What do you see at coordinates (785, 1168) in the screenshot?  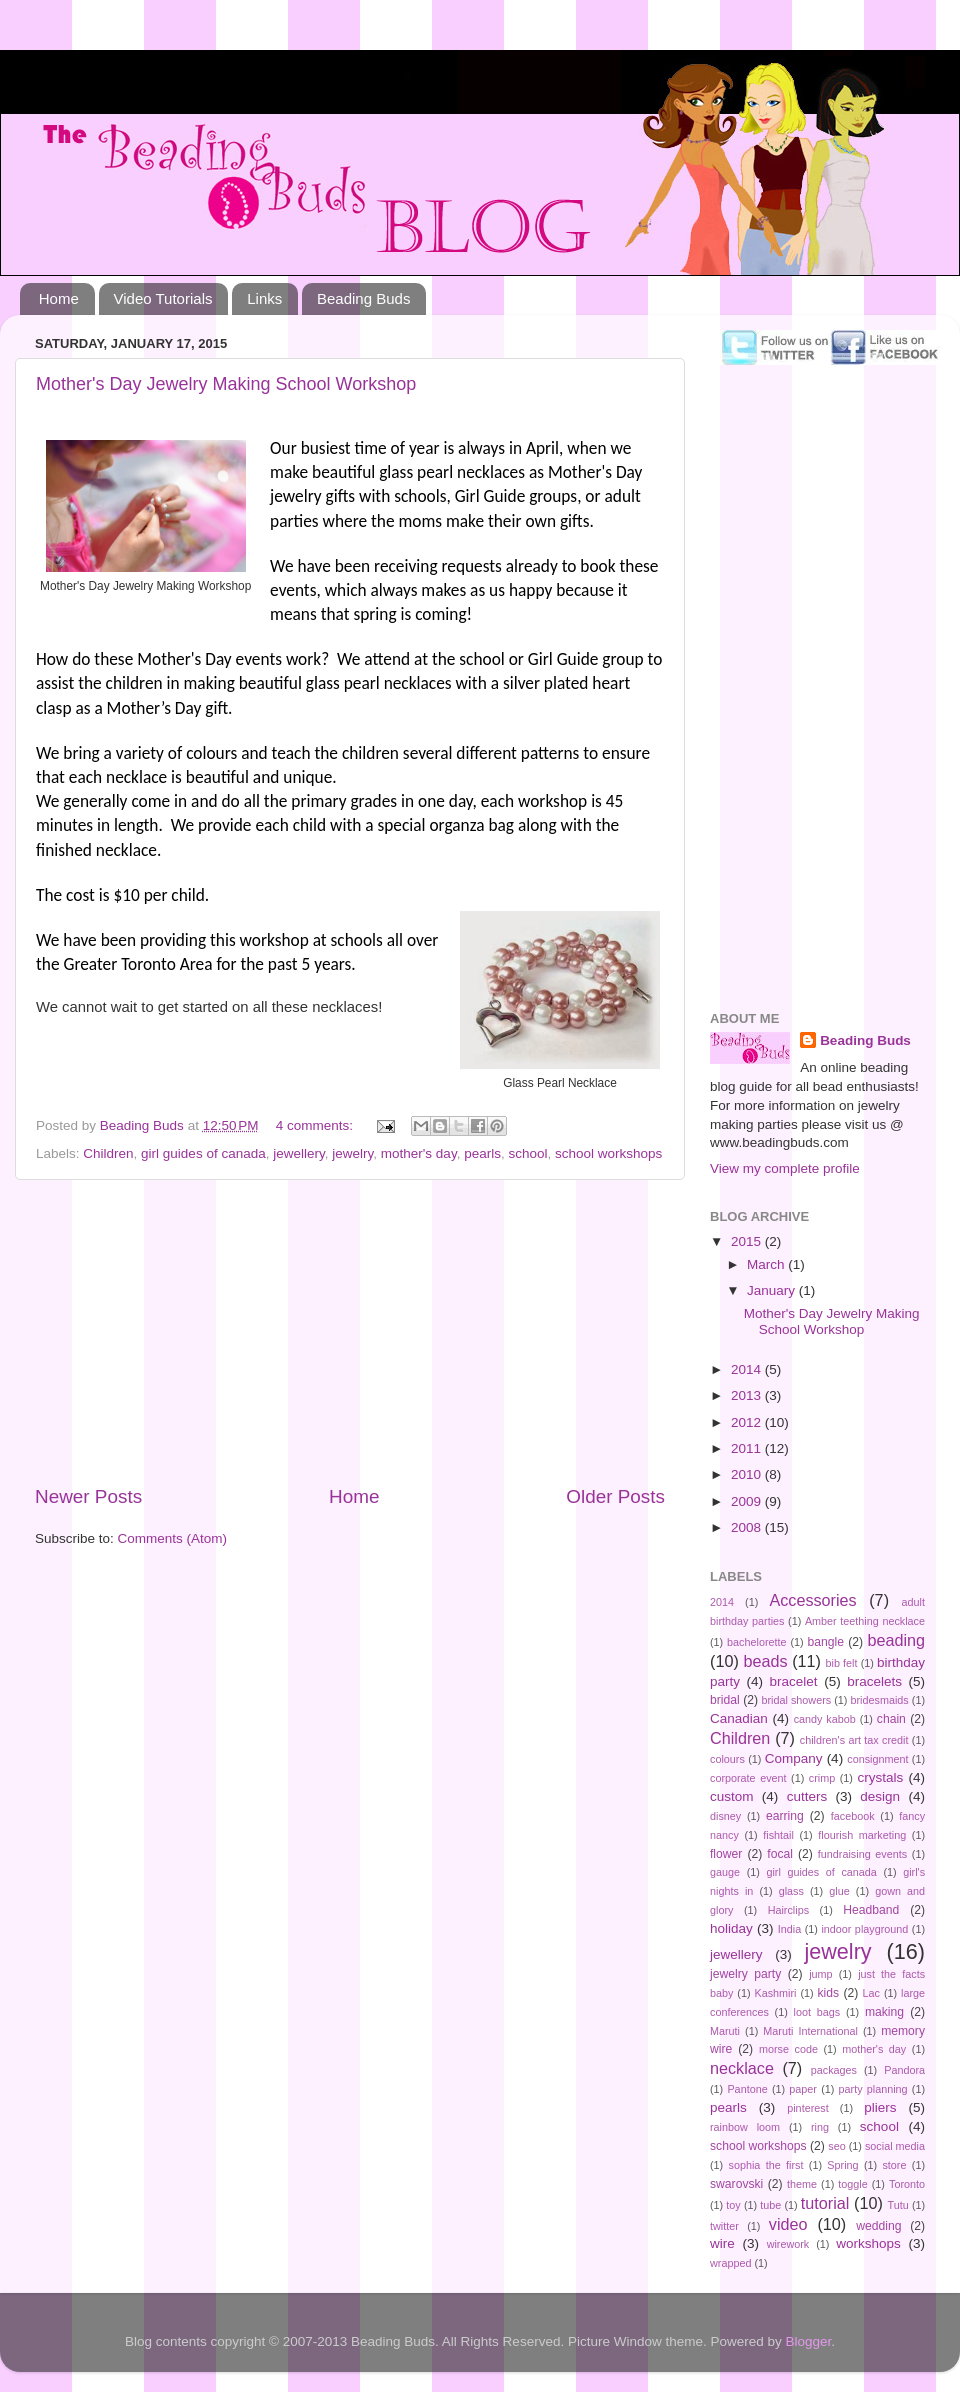 I see `View my complete profile` at bounding box center [785, 1168].